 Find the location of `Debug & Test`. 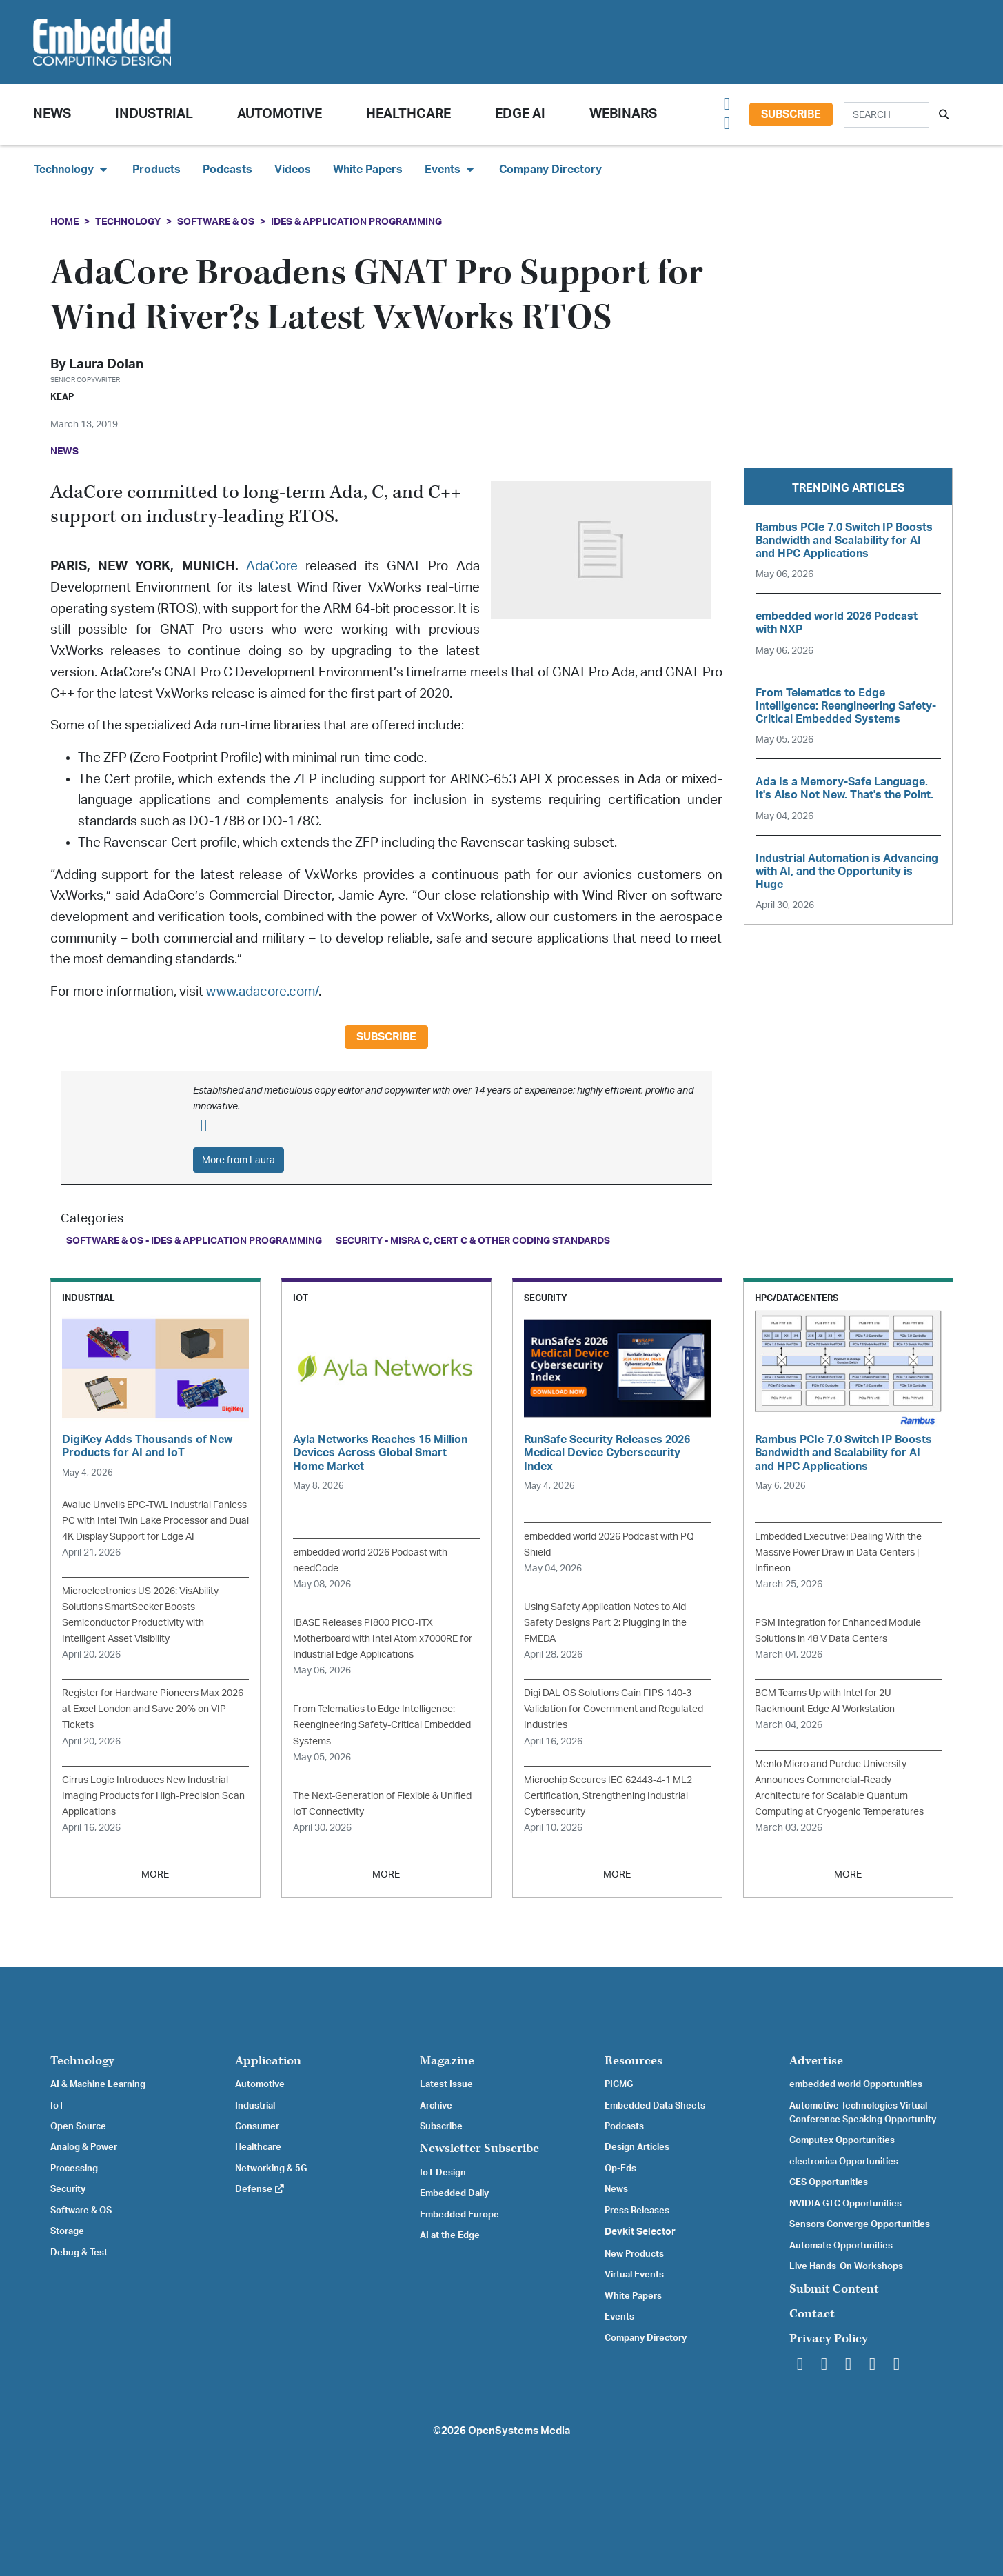

Debug & Test is located at coordinates (79, 2252).